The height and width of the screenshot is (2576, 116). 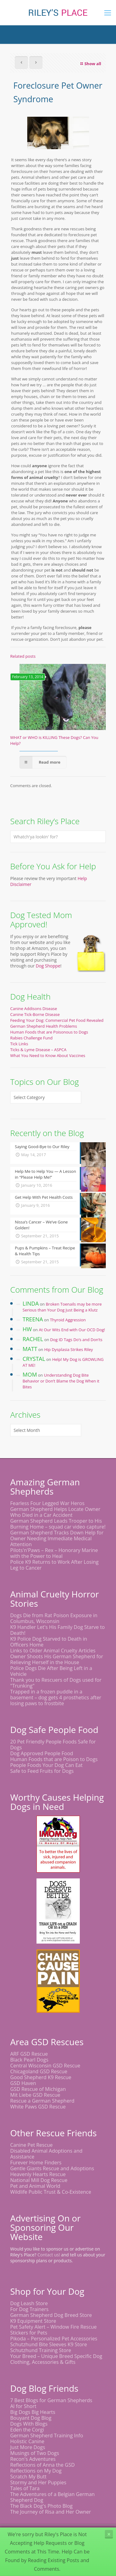 What do you see at coordinates (46, 2435) in the screenshot?
I see `German Shepherd Training Info` at bounding box center [46, 2435].